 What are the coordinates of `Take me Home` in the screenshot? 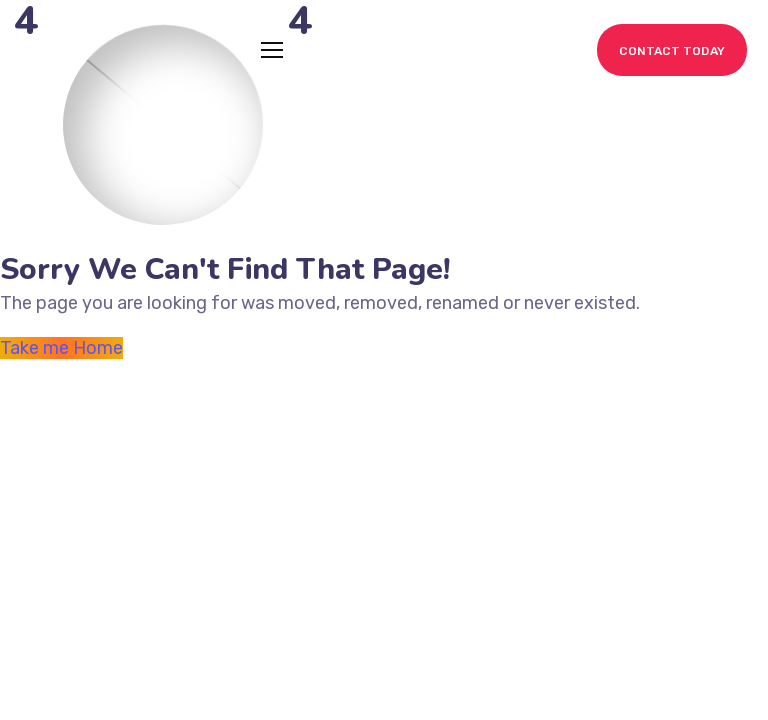 It's located at (61, 348).